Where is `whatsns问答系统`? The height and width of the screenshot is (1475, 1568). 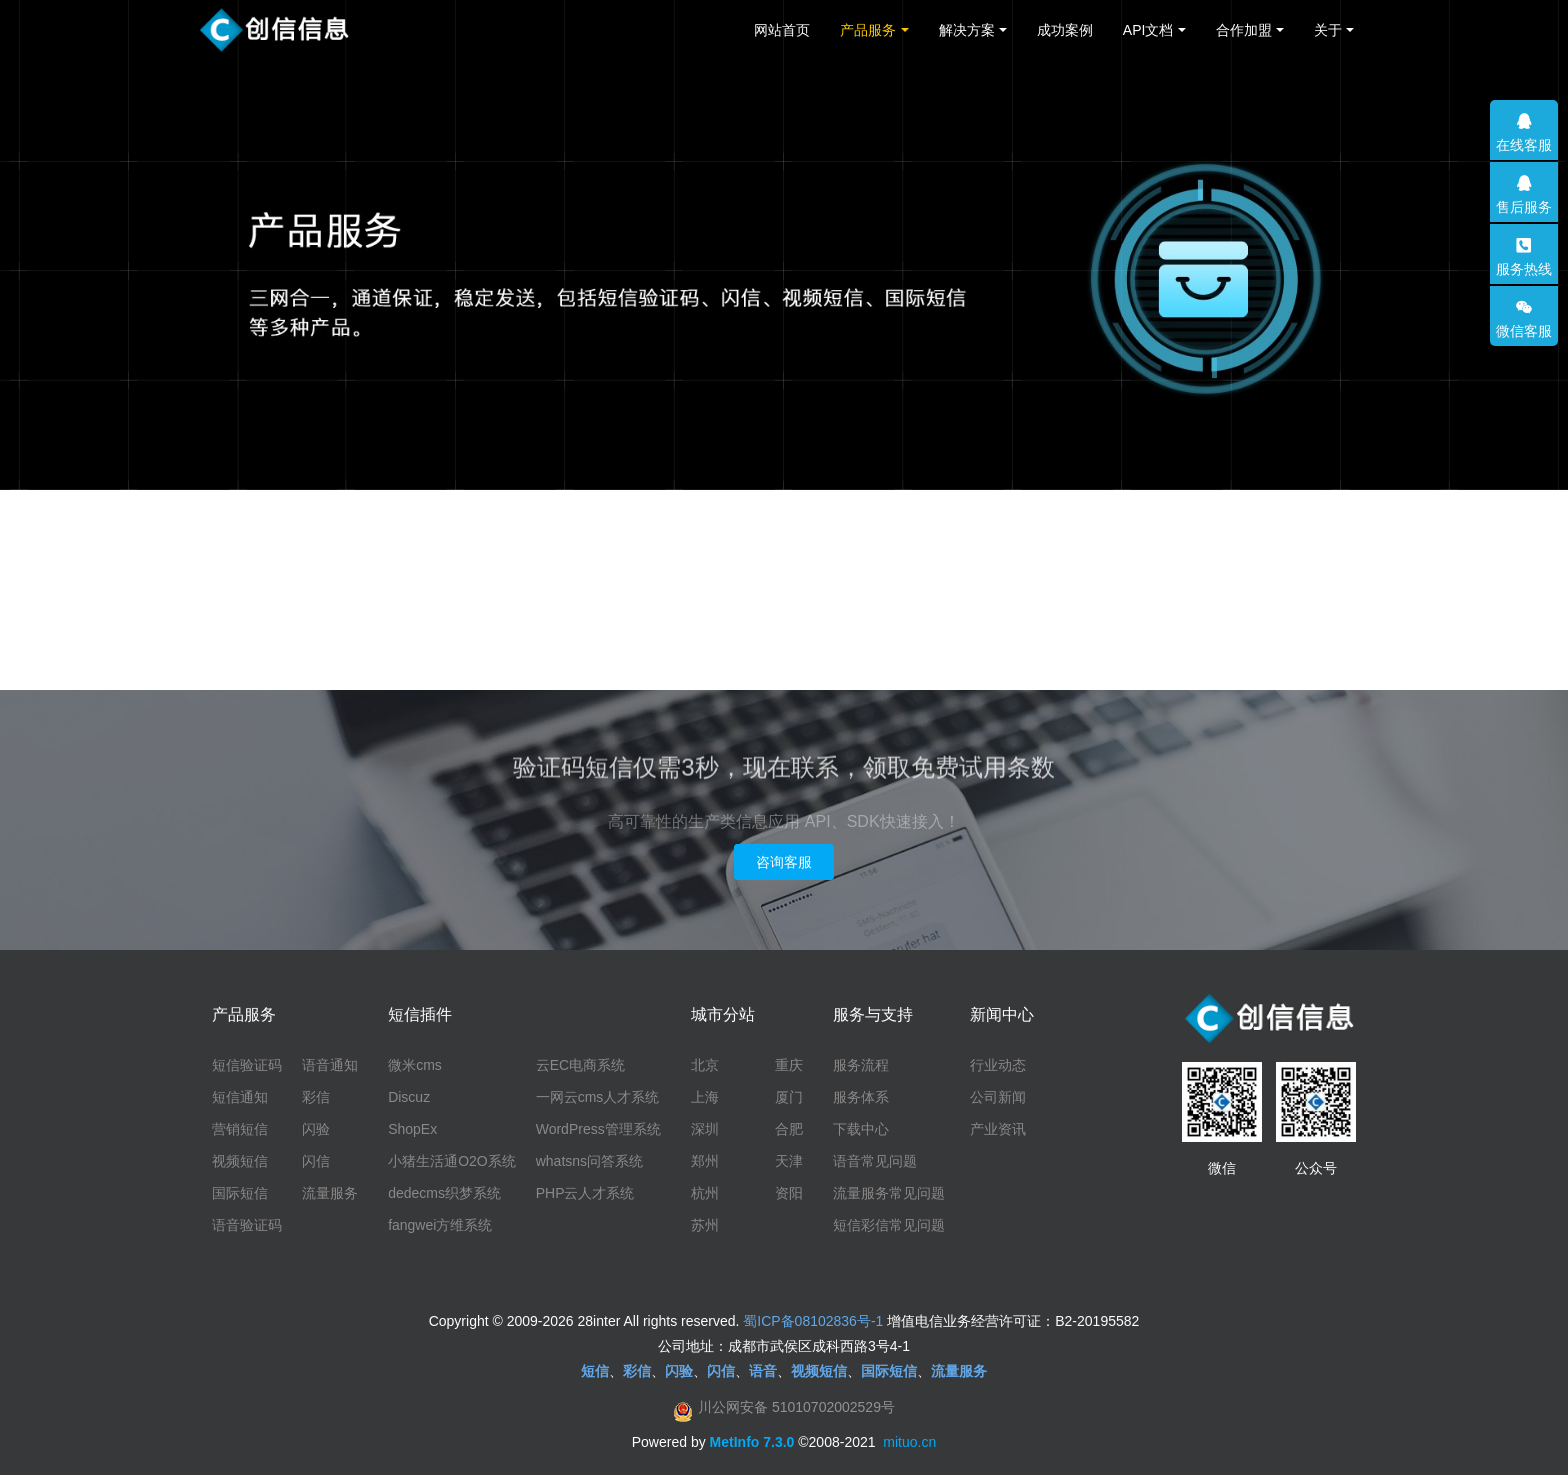 whatsns问答系统 is located at coordinates (589, 1161).